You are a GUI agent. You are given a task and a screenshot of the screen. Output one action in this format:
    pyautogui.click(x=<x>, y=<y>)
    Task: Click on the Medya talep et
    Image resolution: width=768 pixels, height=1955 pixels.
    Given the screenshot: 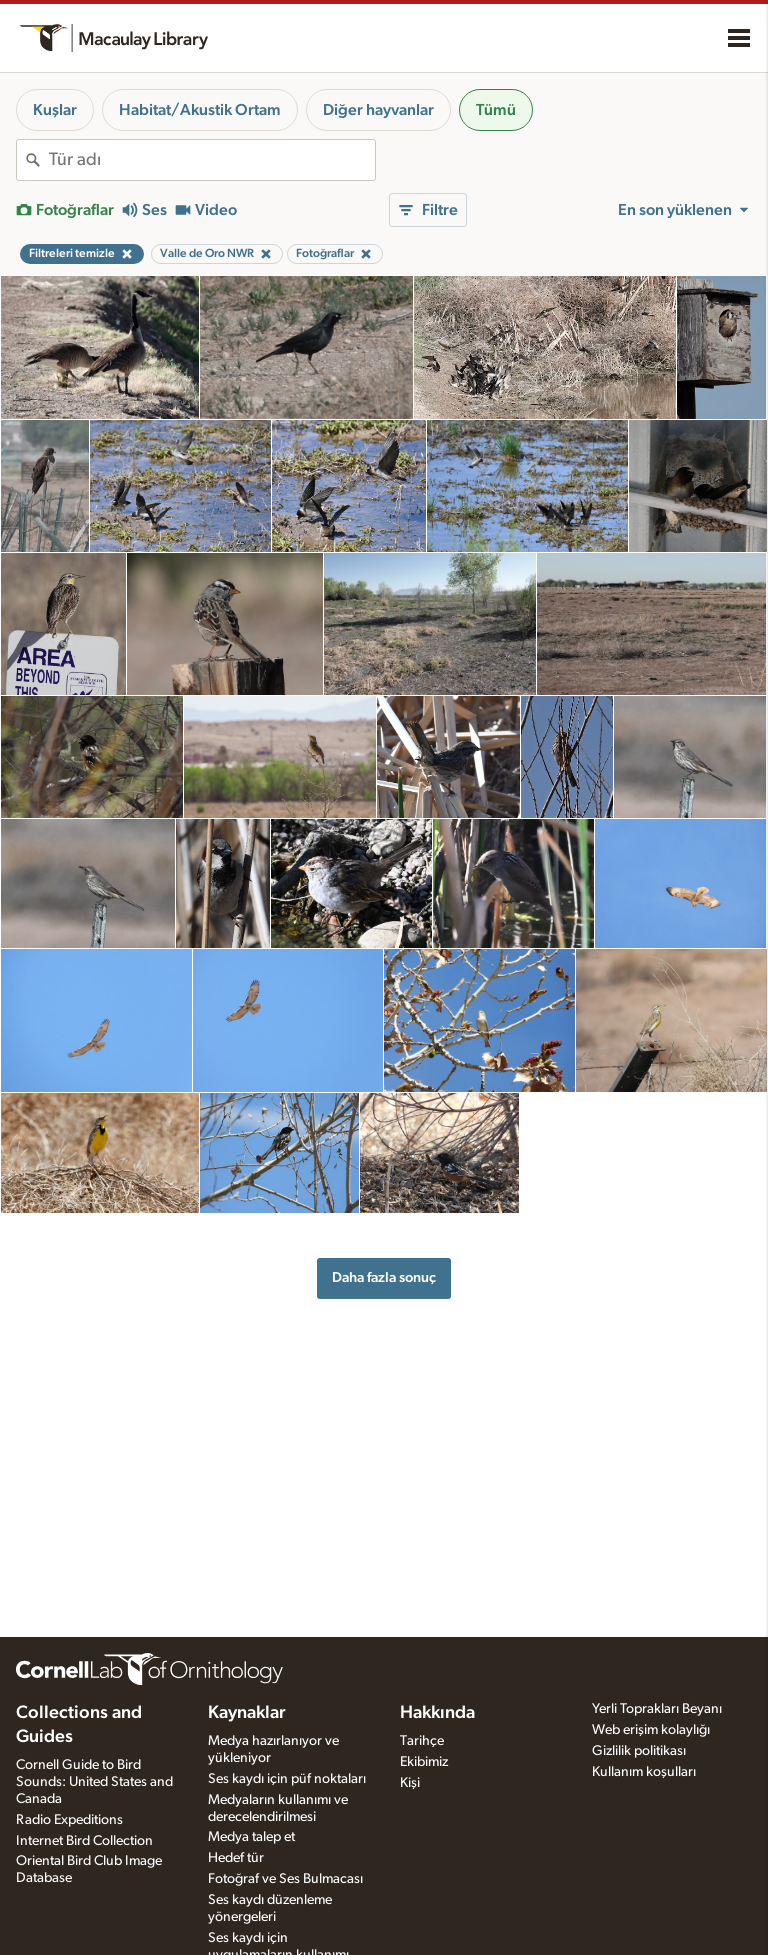 What is the action you would take?
    pyautogui.click(x=251, y=1837)
    